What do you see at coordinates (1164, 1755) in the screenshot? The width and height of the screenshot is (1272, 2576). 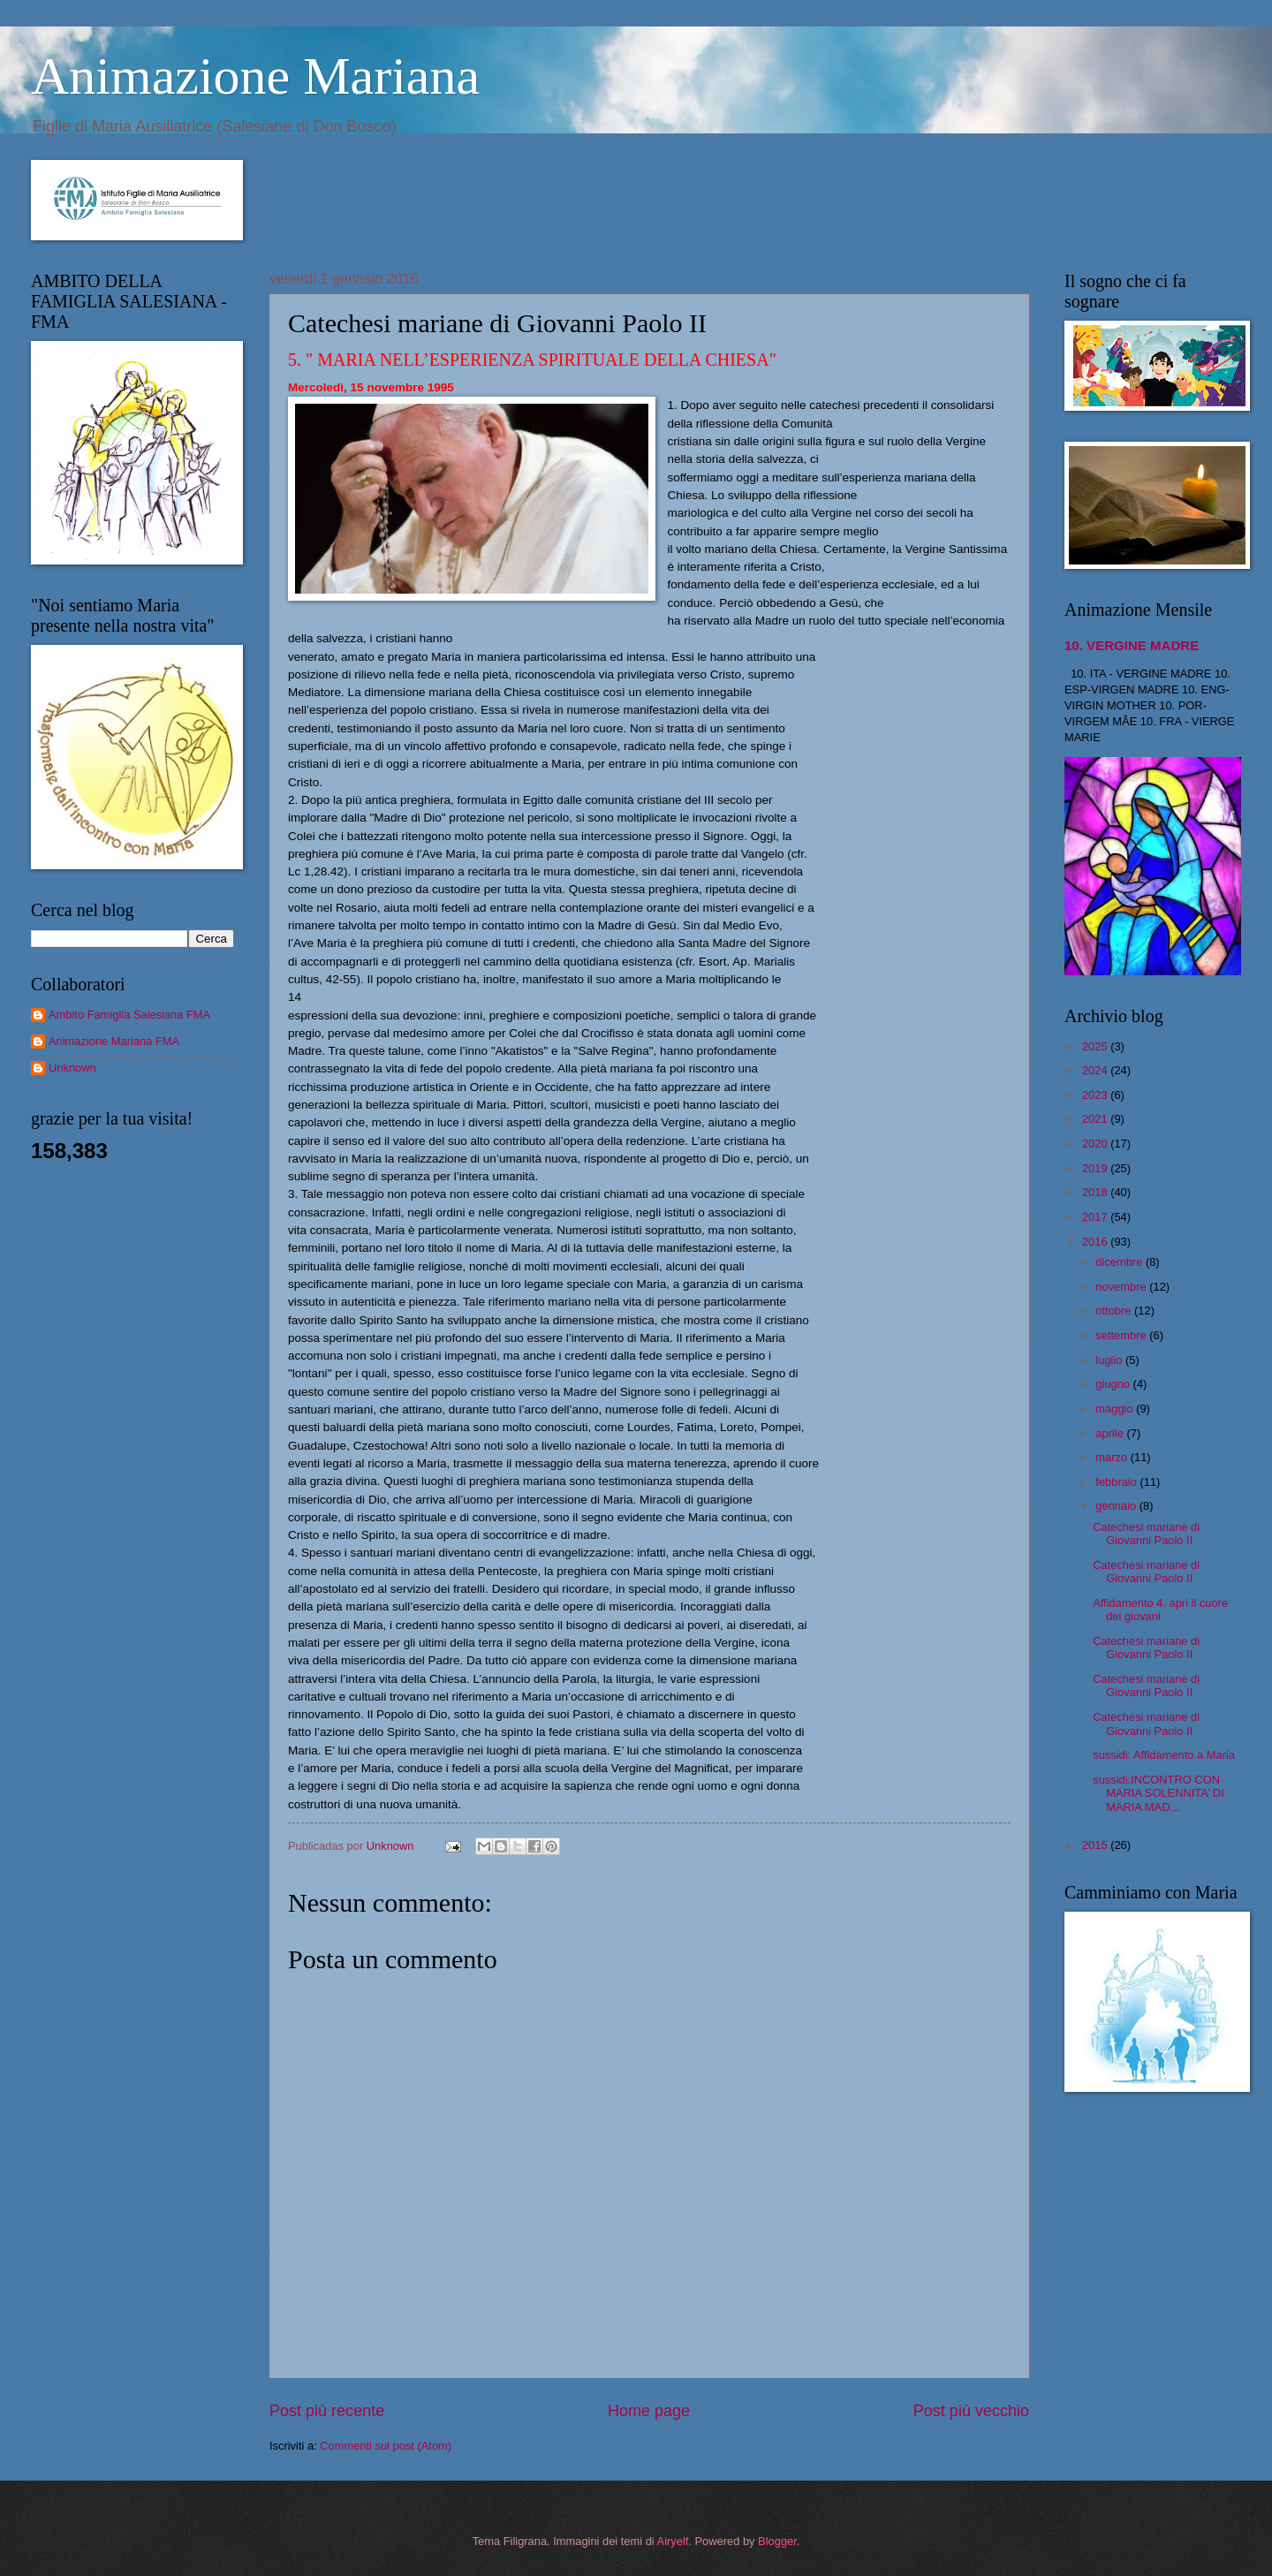 I see `sussidi: Affidamento a Maria` at bounding box center [1164, 1755].